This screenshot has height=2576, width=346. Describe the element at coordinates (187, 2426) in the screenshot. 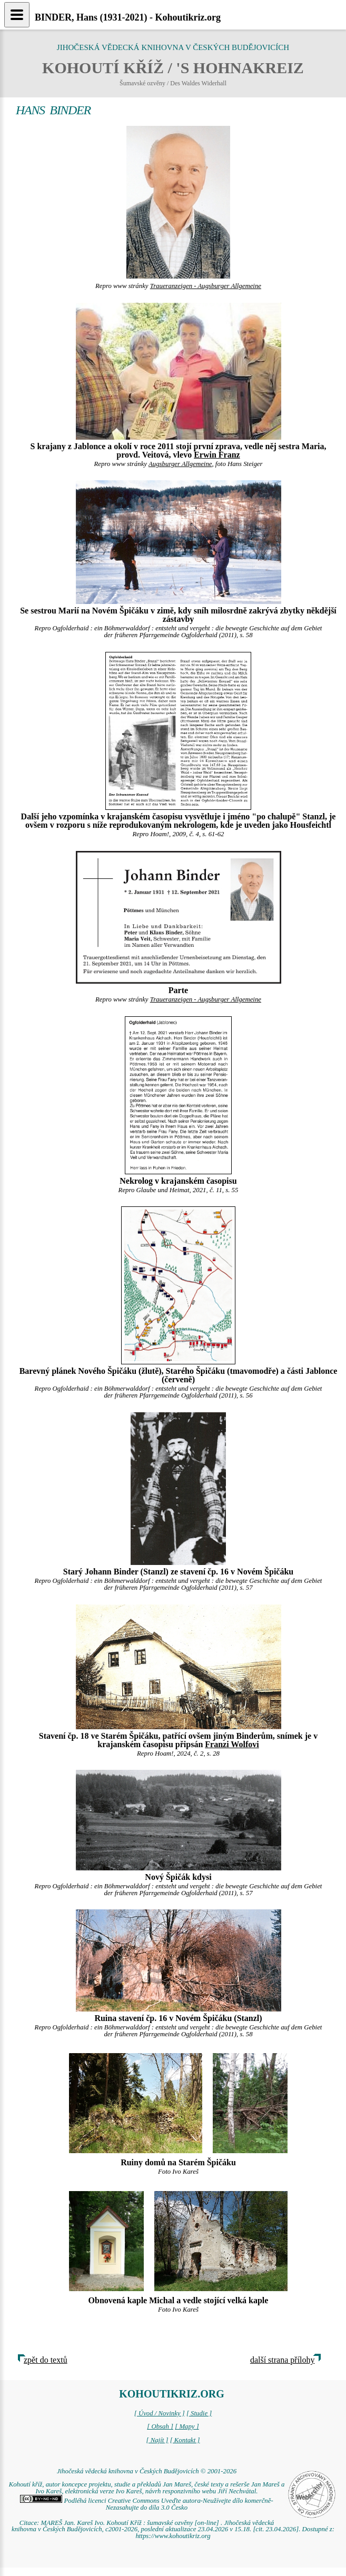

I see `[ Mapy ]` at that location.